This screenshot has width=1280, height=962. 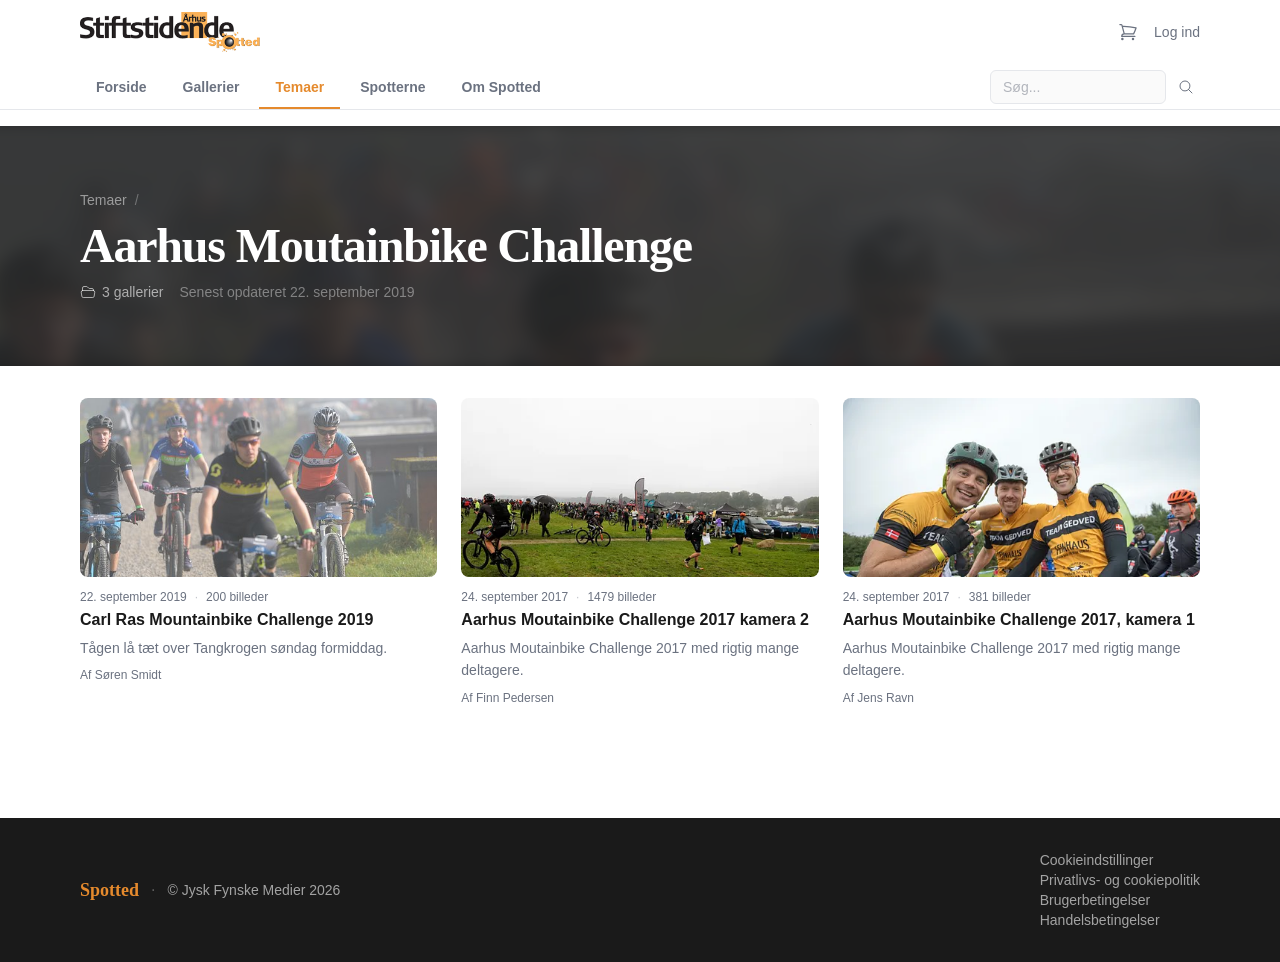 I want to click on Om Spotted, so click(x=501, y=87).